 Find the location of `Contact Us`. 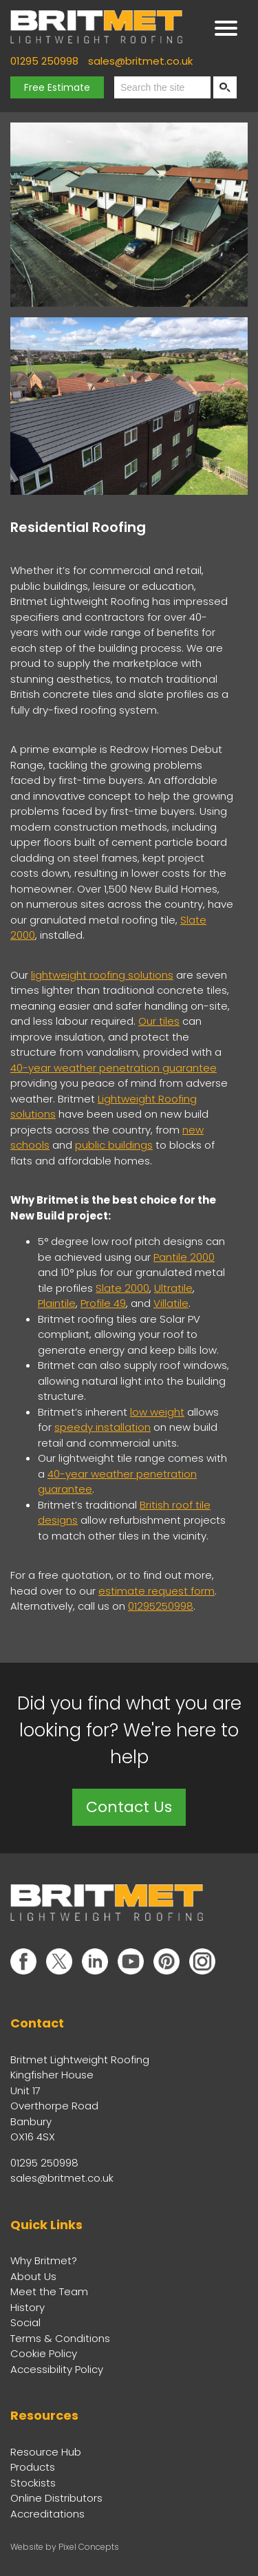

Contact Us is located at coordinates (129, 1807).